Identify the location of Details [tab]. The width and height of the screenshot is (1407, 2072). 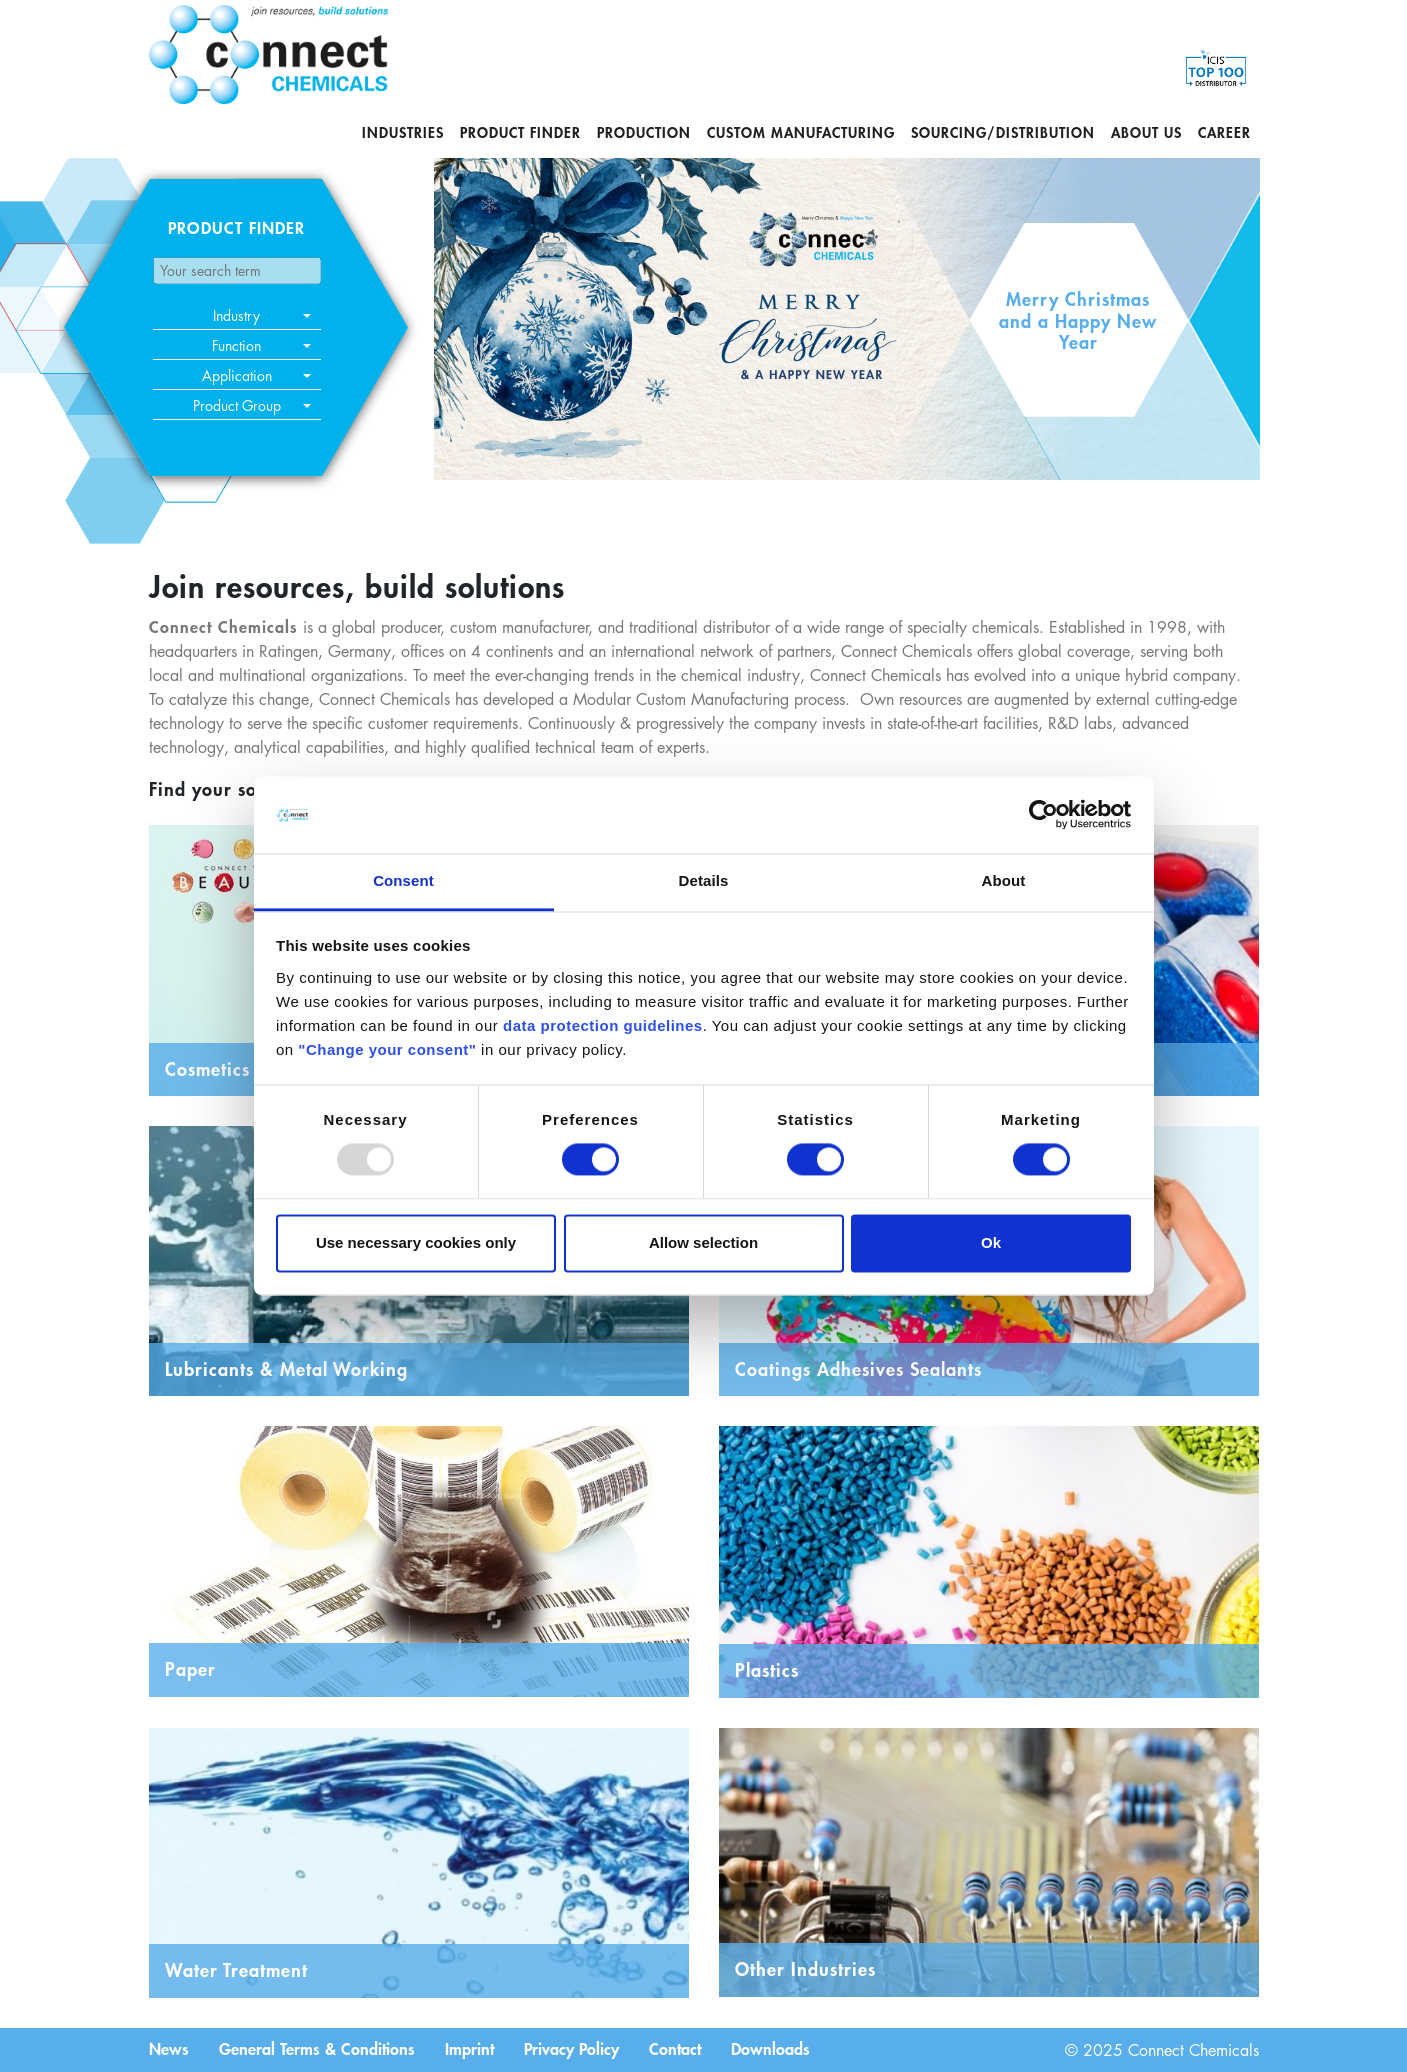
(704, 880).